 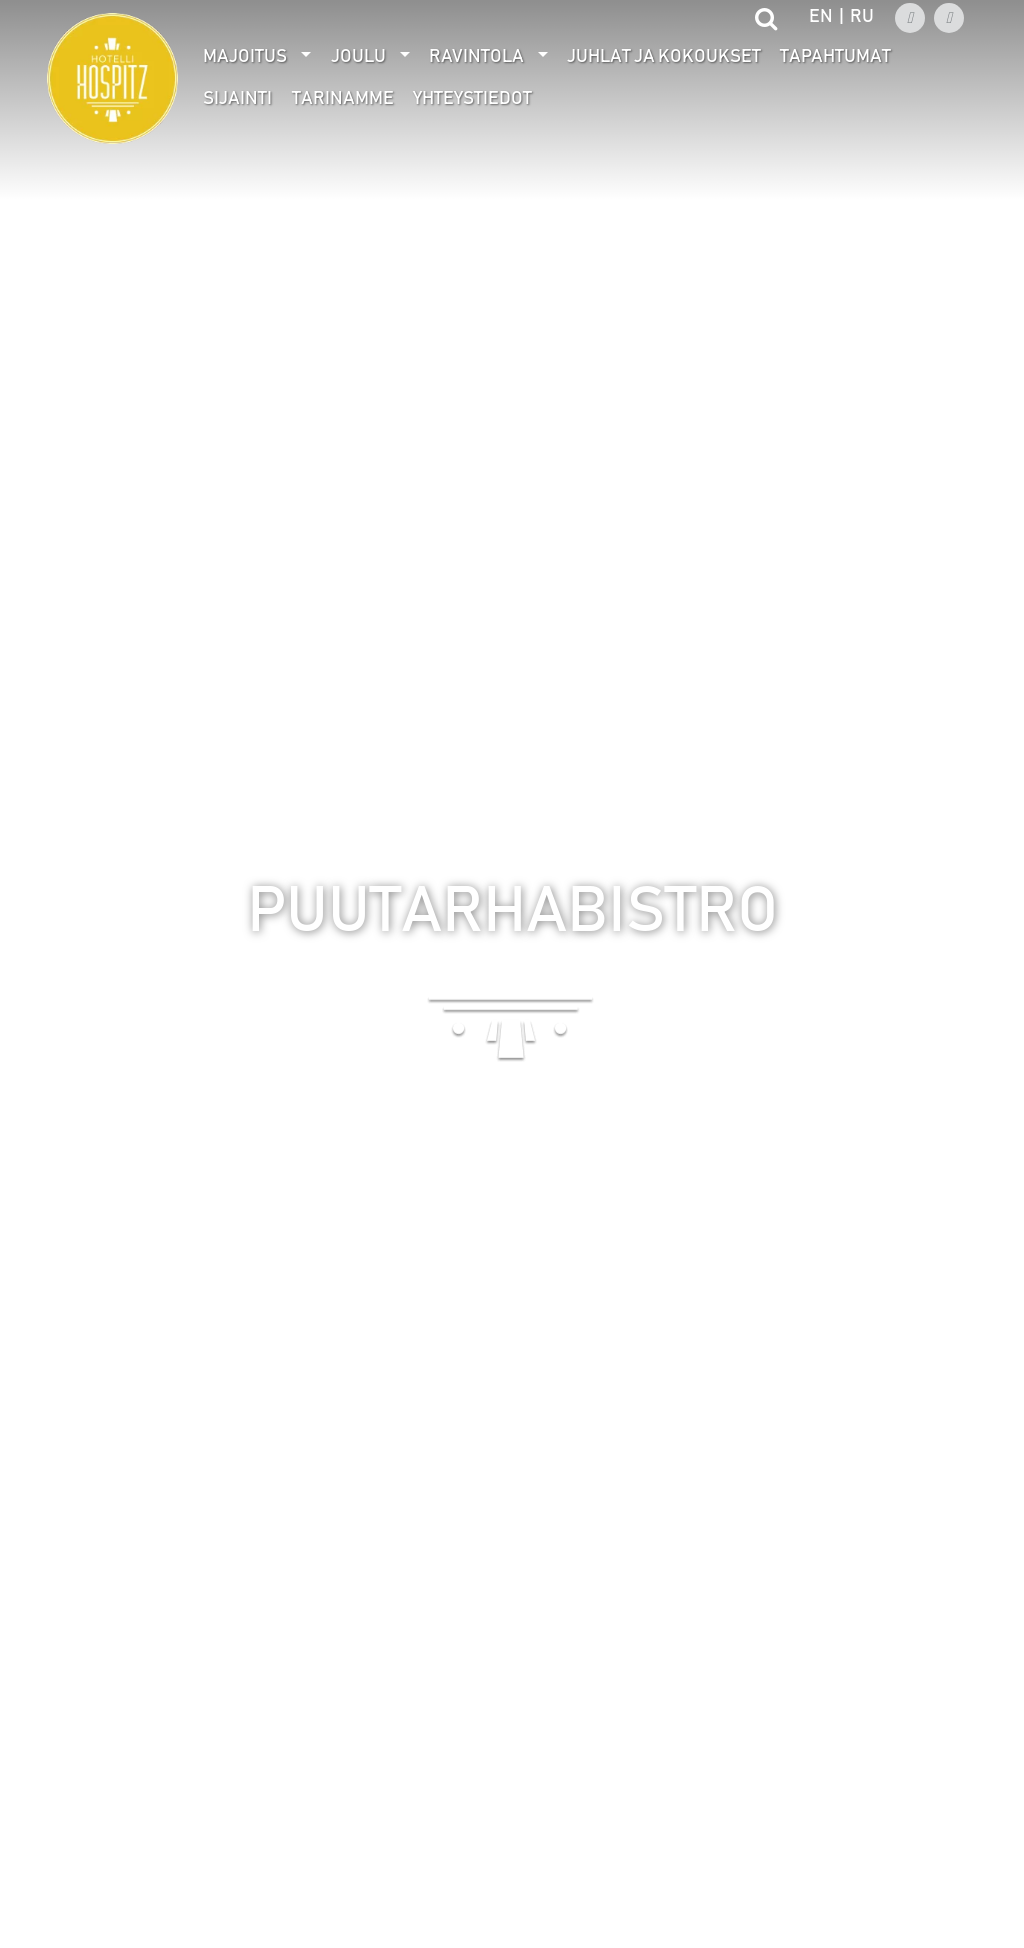 What do you see at coordinates (476, 57) in the screenshot?
I see `Ravintola [Avaa alivalikko]` at bounding box center [476, 57].